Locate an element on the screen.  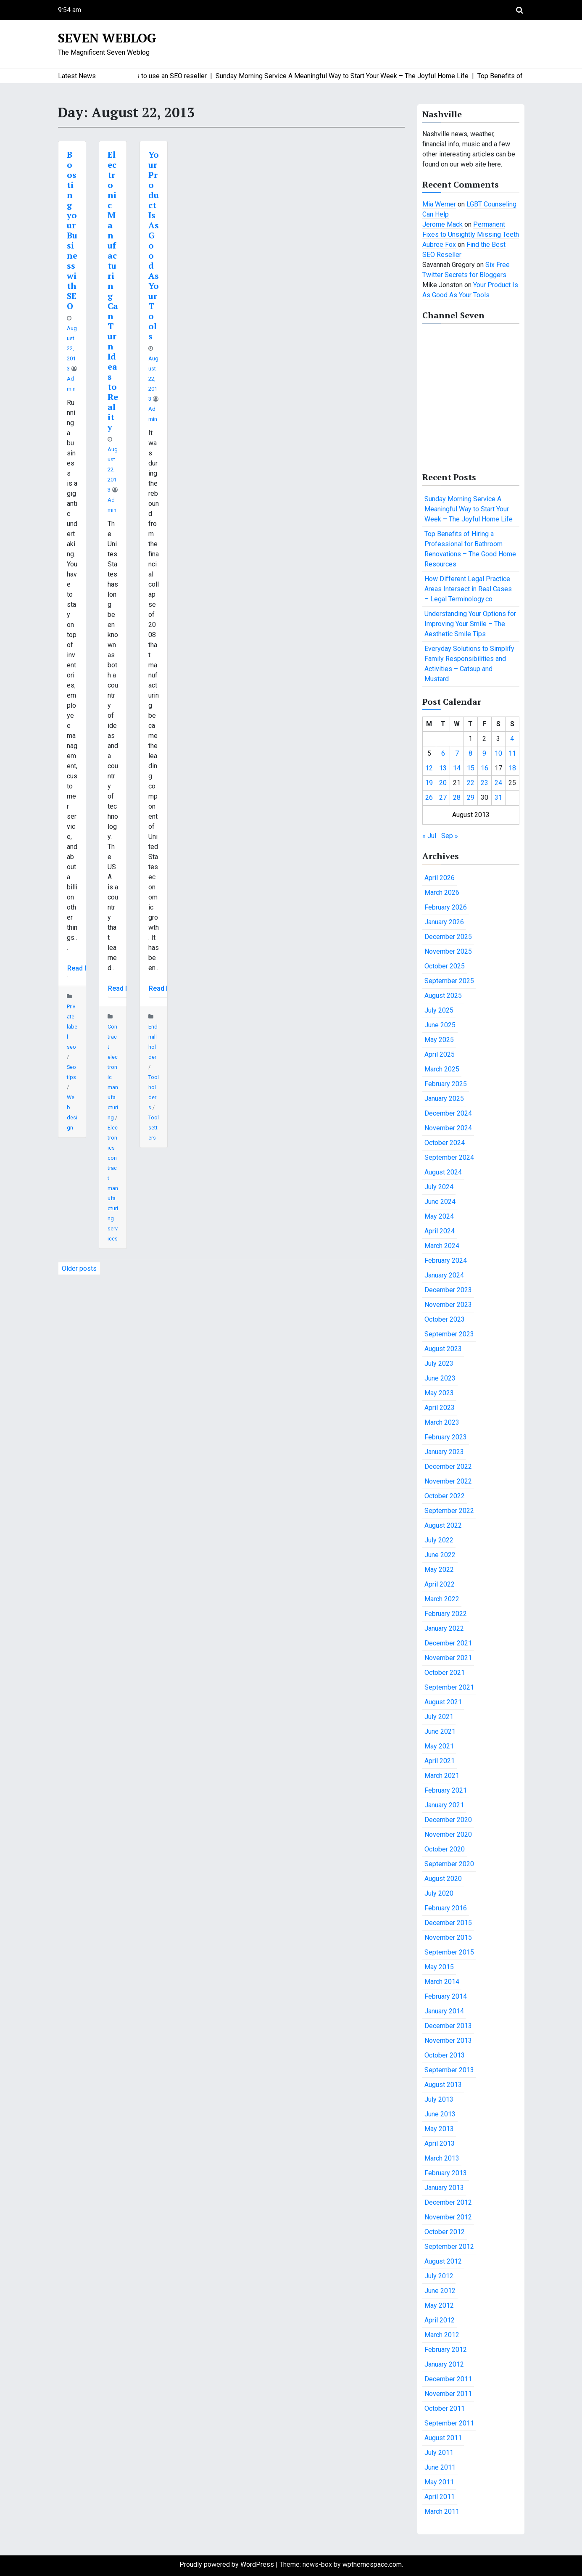
Mia Werner is located at coordinates (439, 204).